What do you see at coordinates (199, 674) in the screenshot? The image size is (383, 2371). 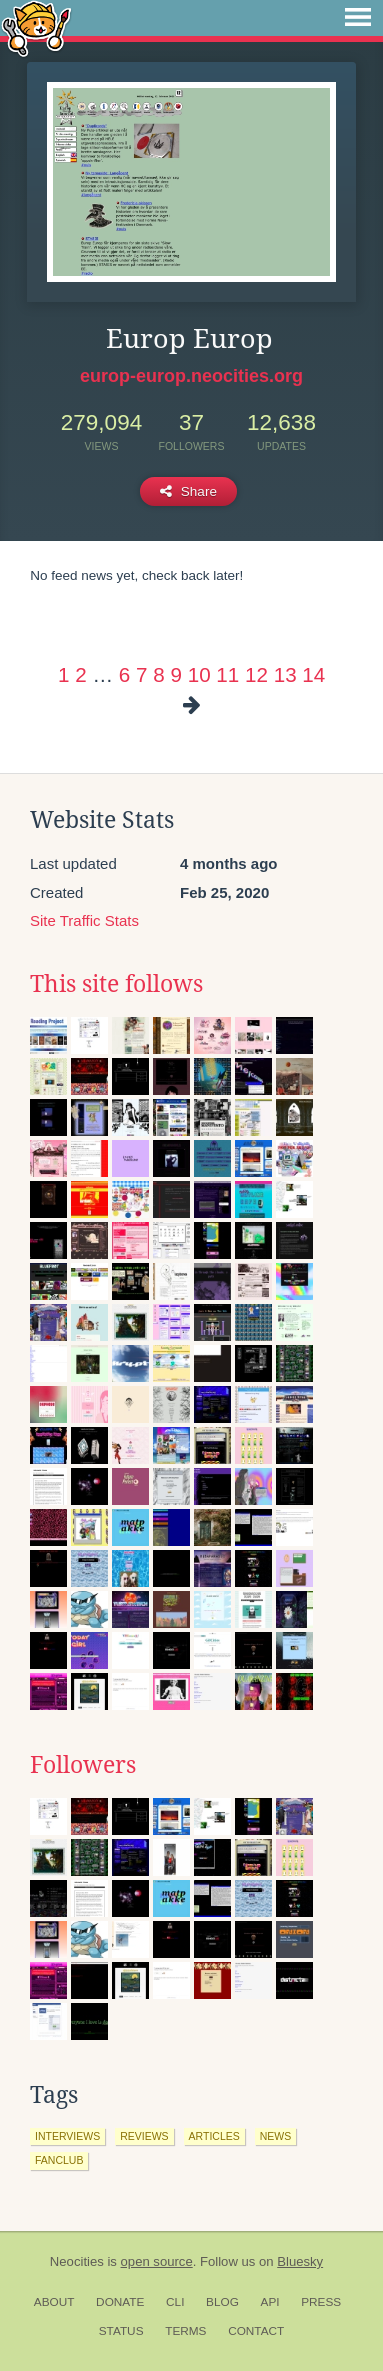 I see `10 [Page 10]` at bounding box center [199, 674].